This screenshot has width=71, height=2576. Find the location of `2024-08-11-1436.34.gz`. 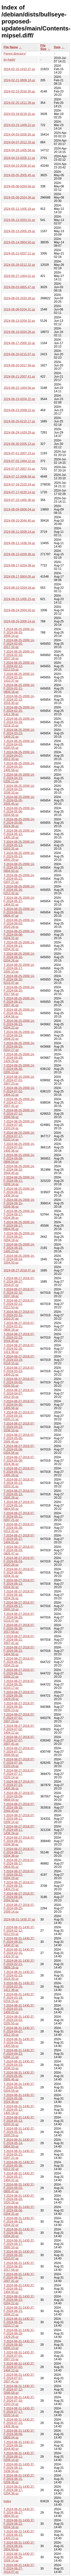

2024-08-11-1436.34.gz is located at coordinates (19, 543).